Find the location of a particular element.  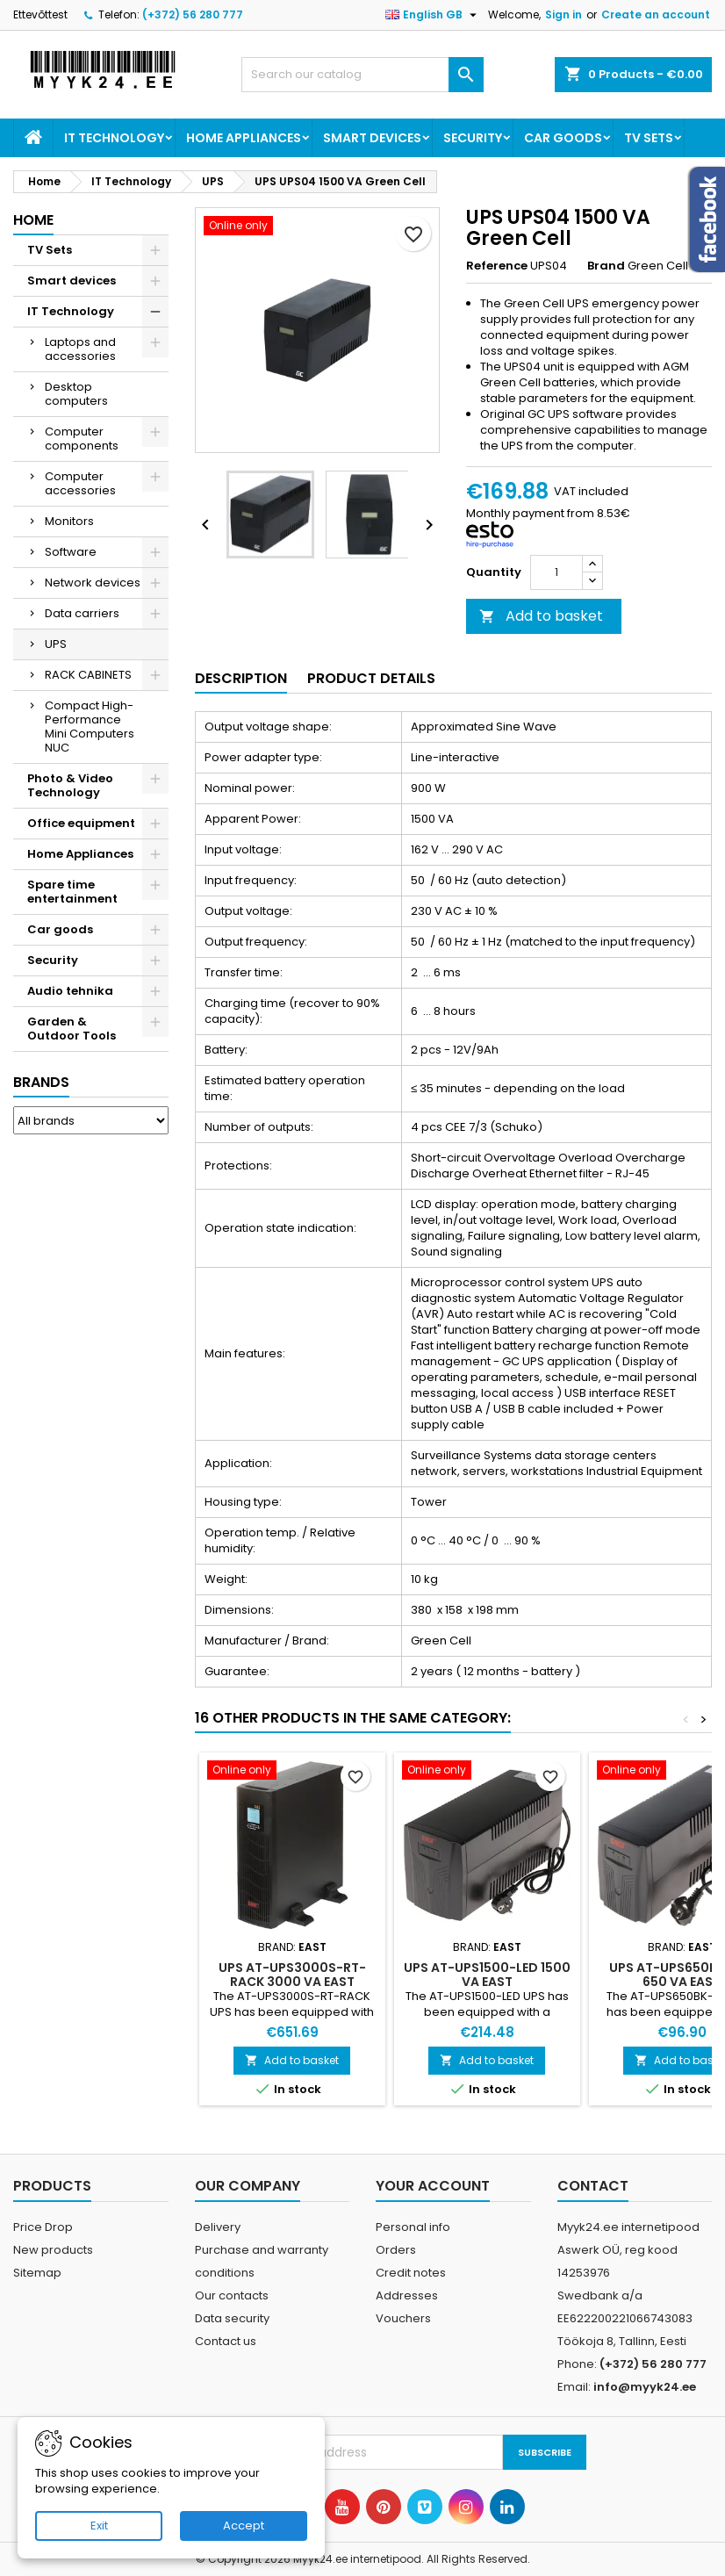

Data carriers is located at coordinates (82, 613).